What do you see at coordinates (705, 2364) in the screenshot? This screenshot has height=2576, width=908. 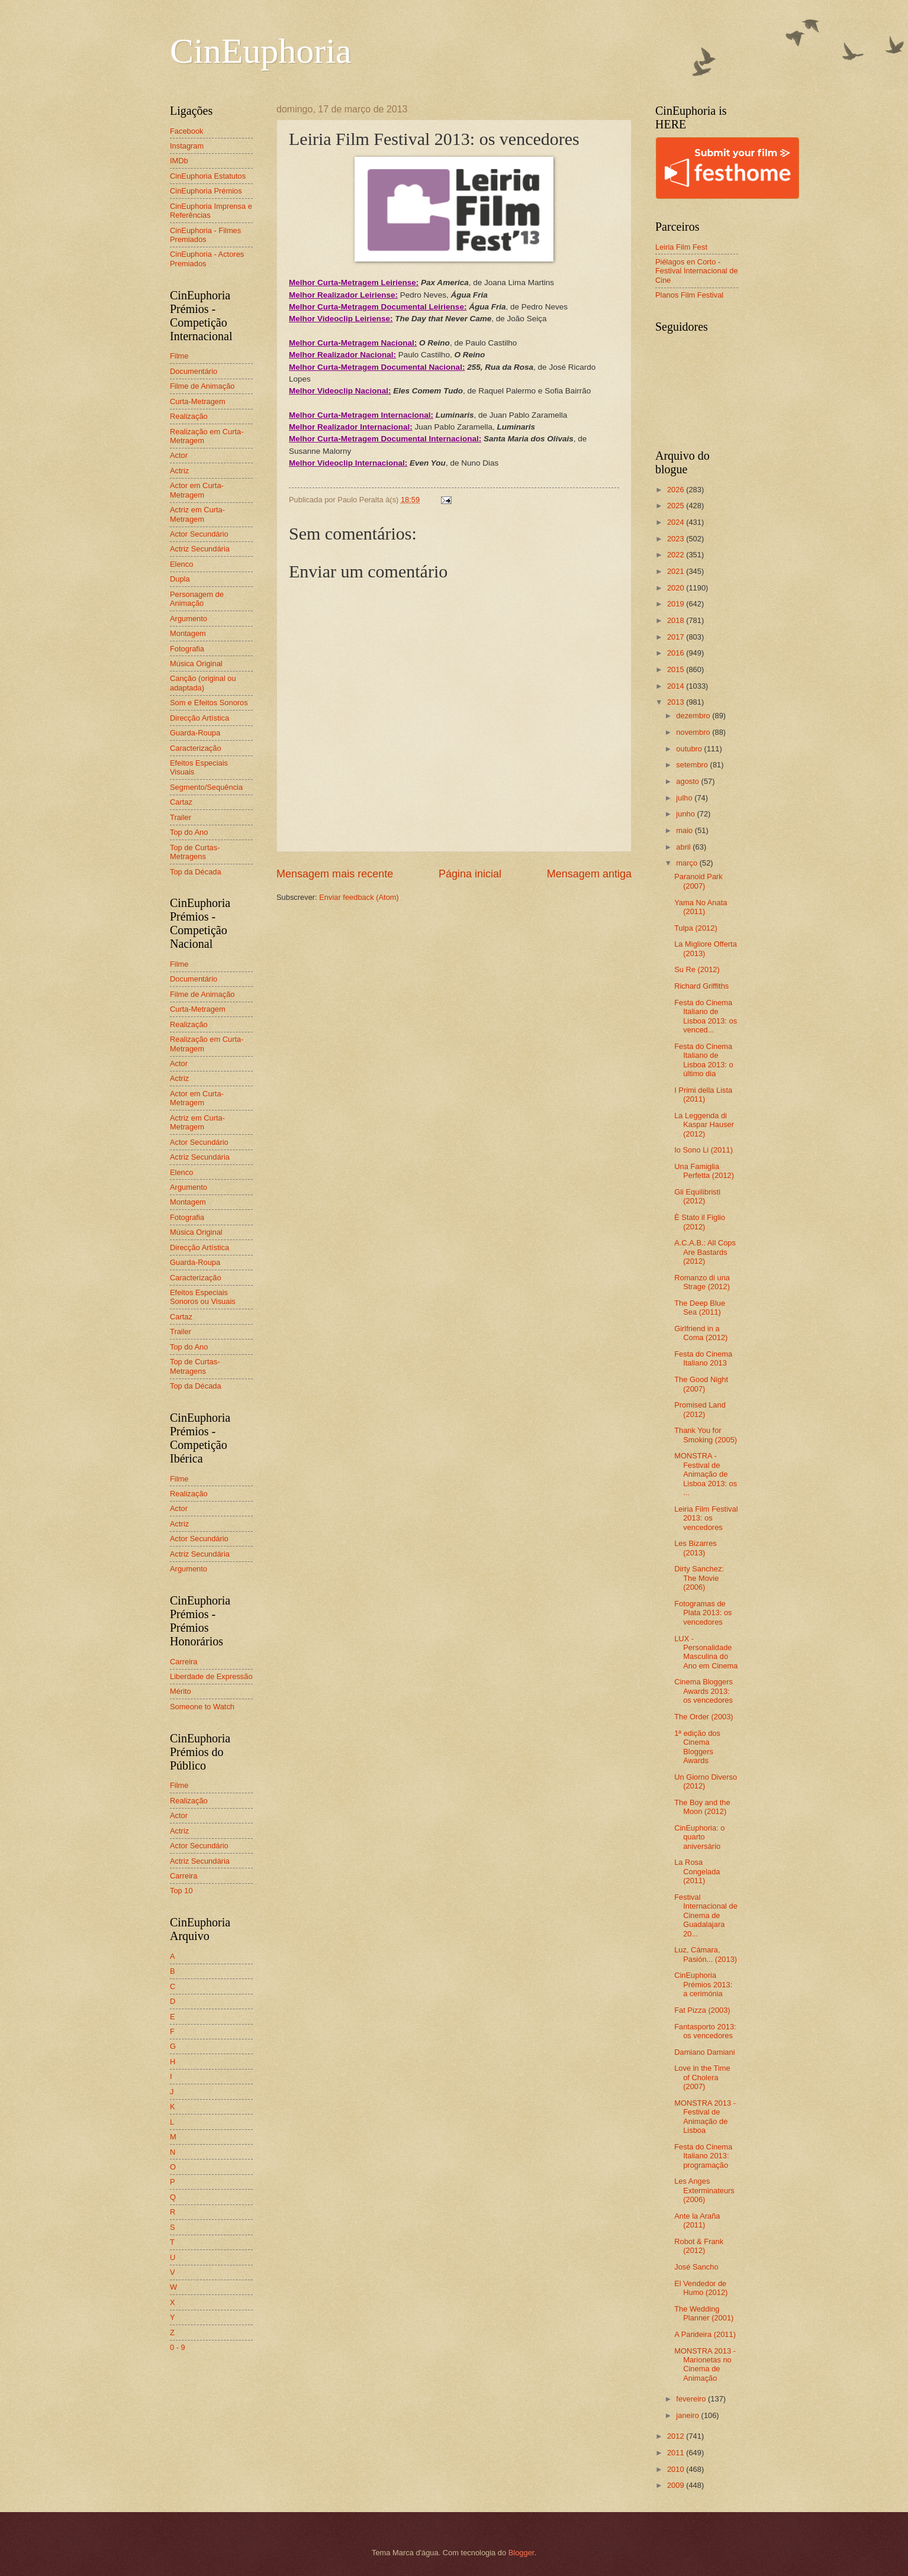 I see `MONSTRA 2013 - Marionetas no Cinema de Animação` at bounding box center [705, 2364].